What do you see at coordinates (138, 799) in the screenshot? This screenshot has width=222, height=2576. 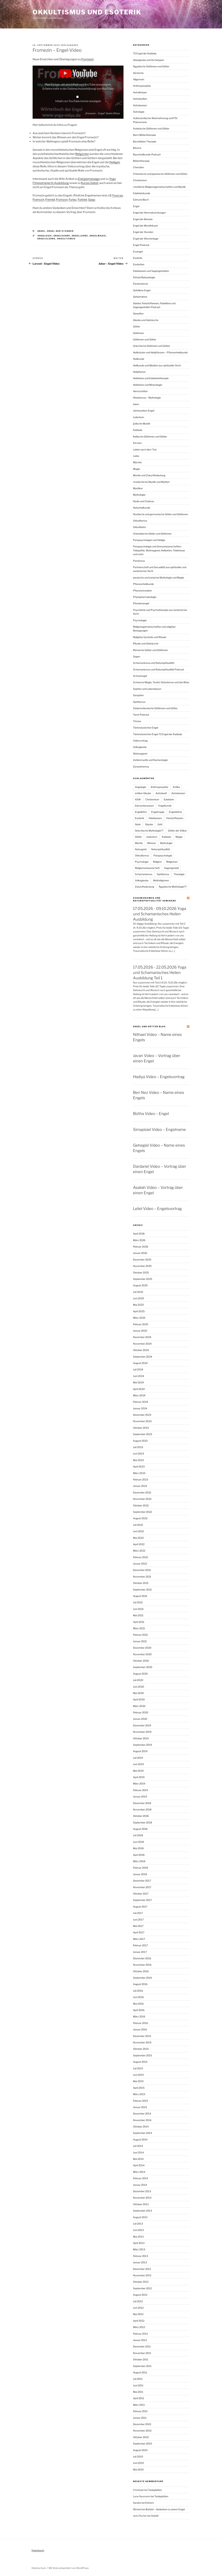 I see `ASW` at bounding box center [138, 799].